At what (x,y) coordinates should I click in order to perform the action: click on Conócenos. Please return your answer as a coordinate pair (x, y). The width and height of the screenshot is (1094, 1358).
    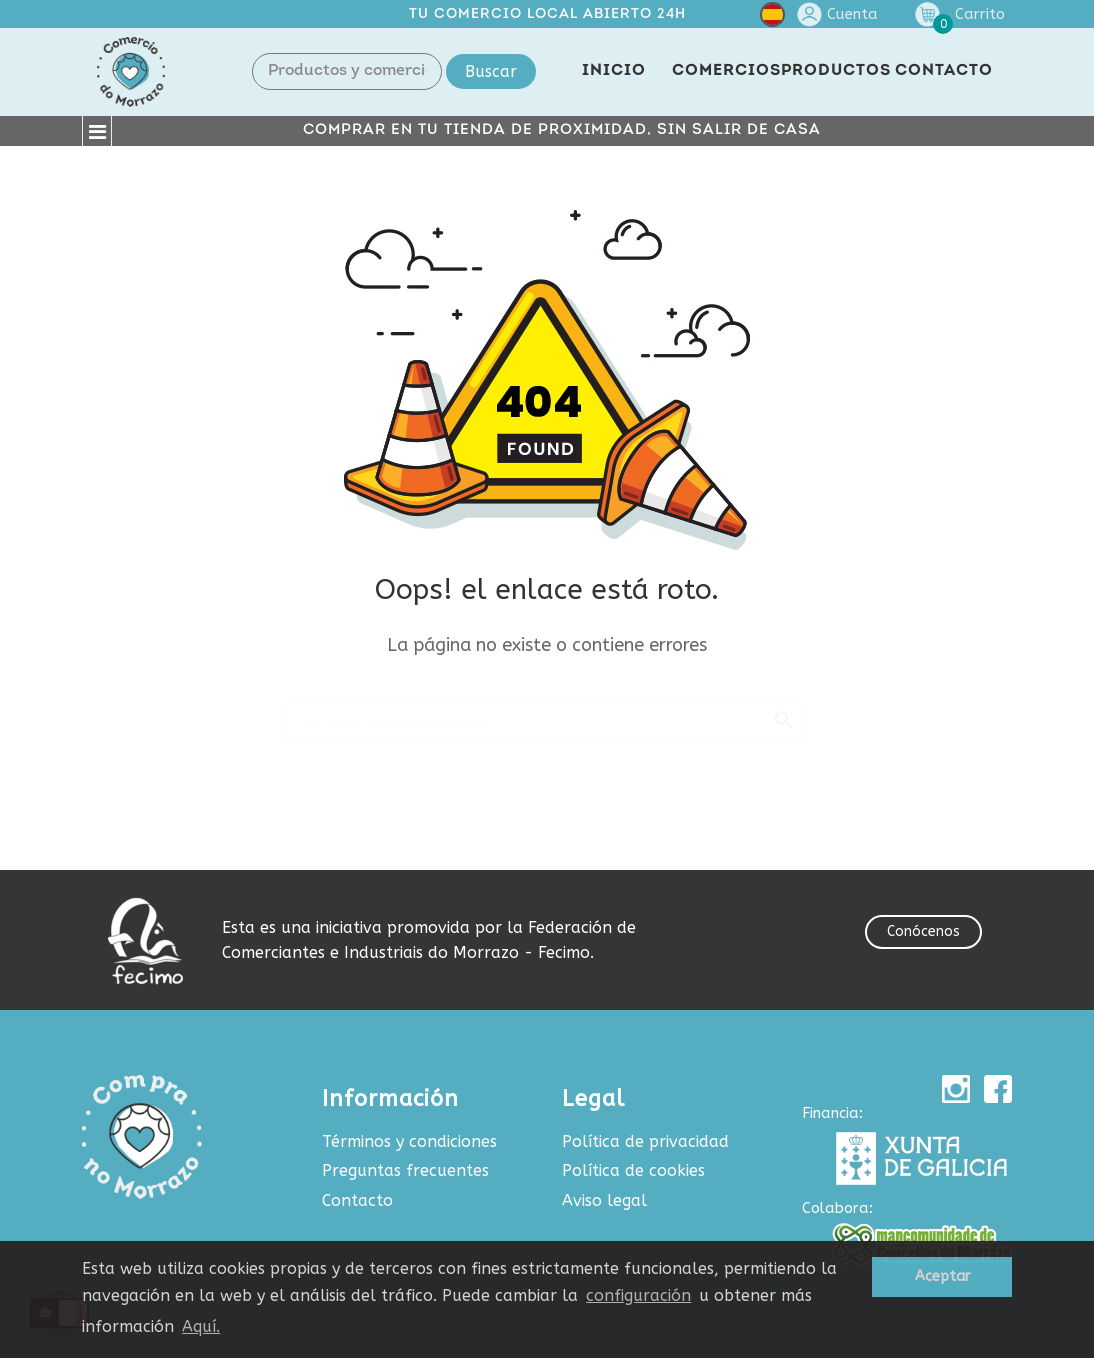
    Looking at the image, I should click on (923, 931).